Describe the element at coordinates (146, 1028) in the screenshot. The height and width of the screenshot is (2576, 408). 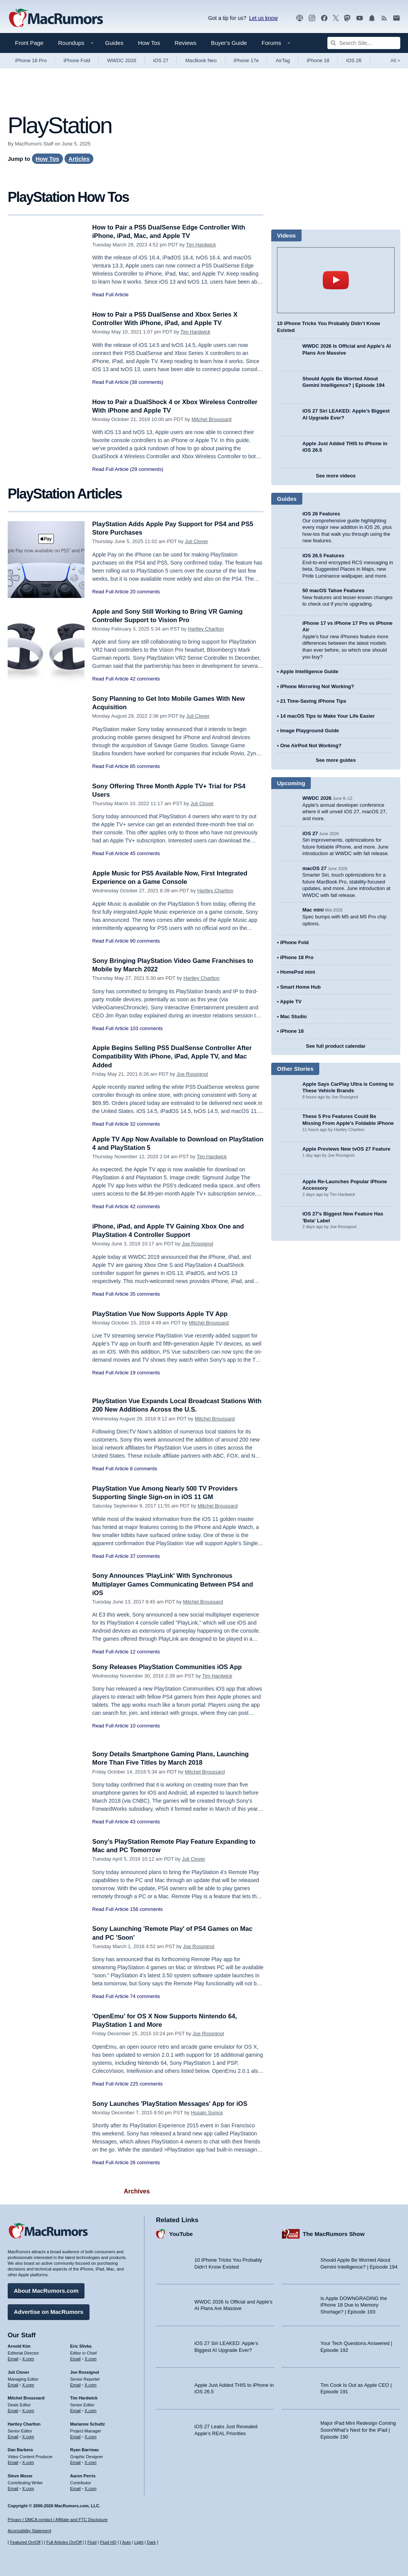
I see `103 comments` at that location.